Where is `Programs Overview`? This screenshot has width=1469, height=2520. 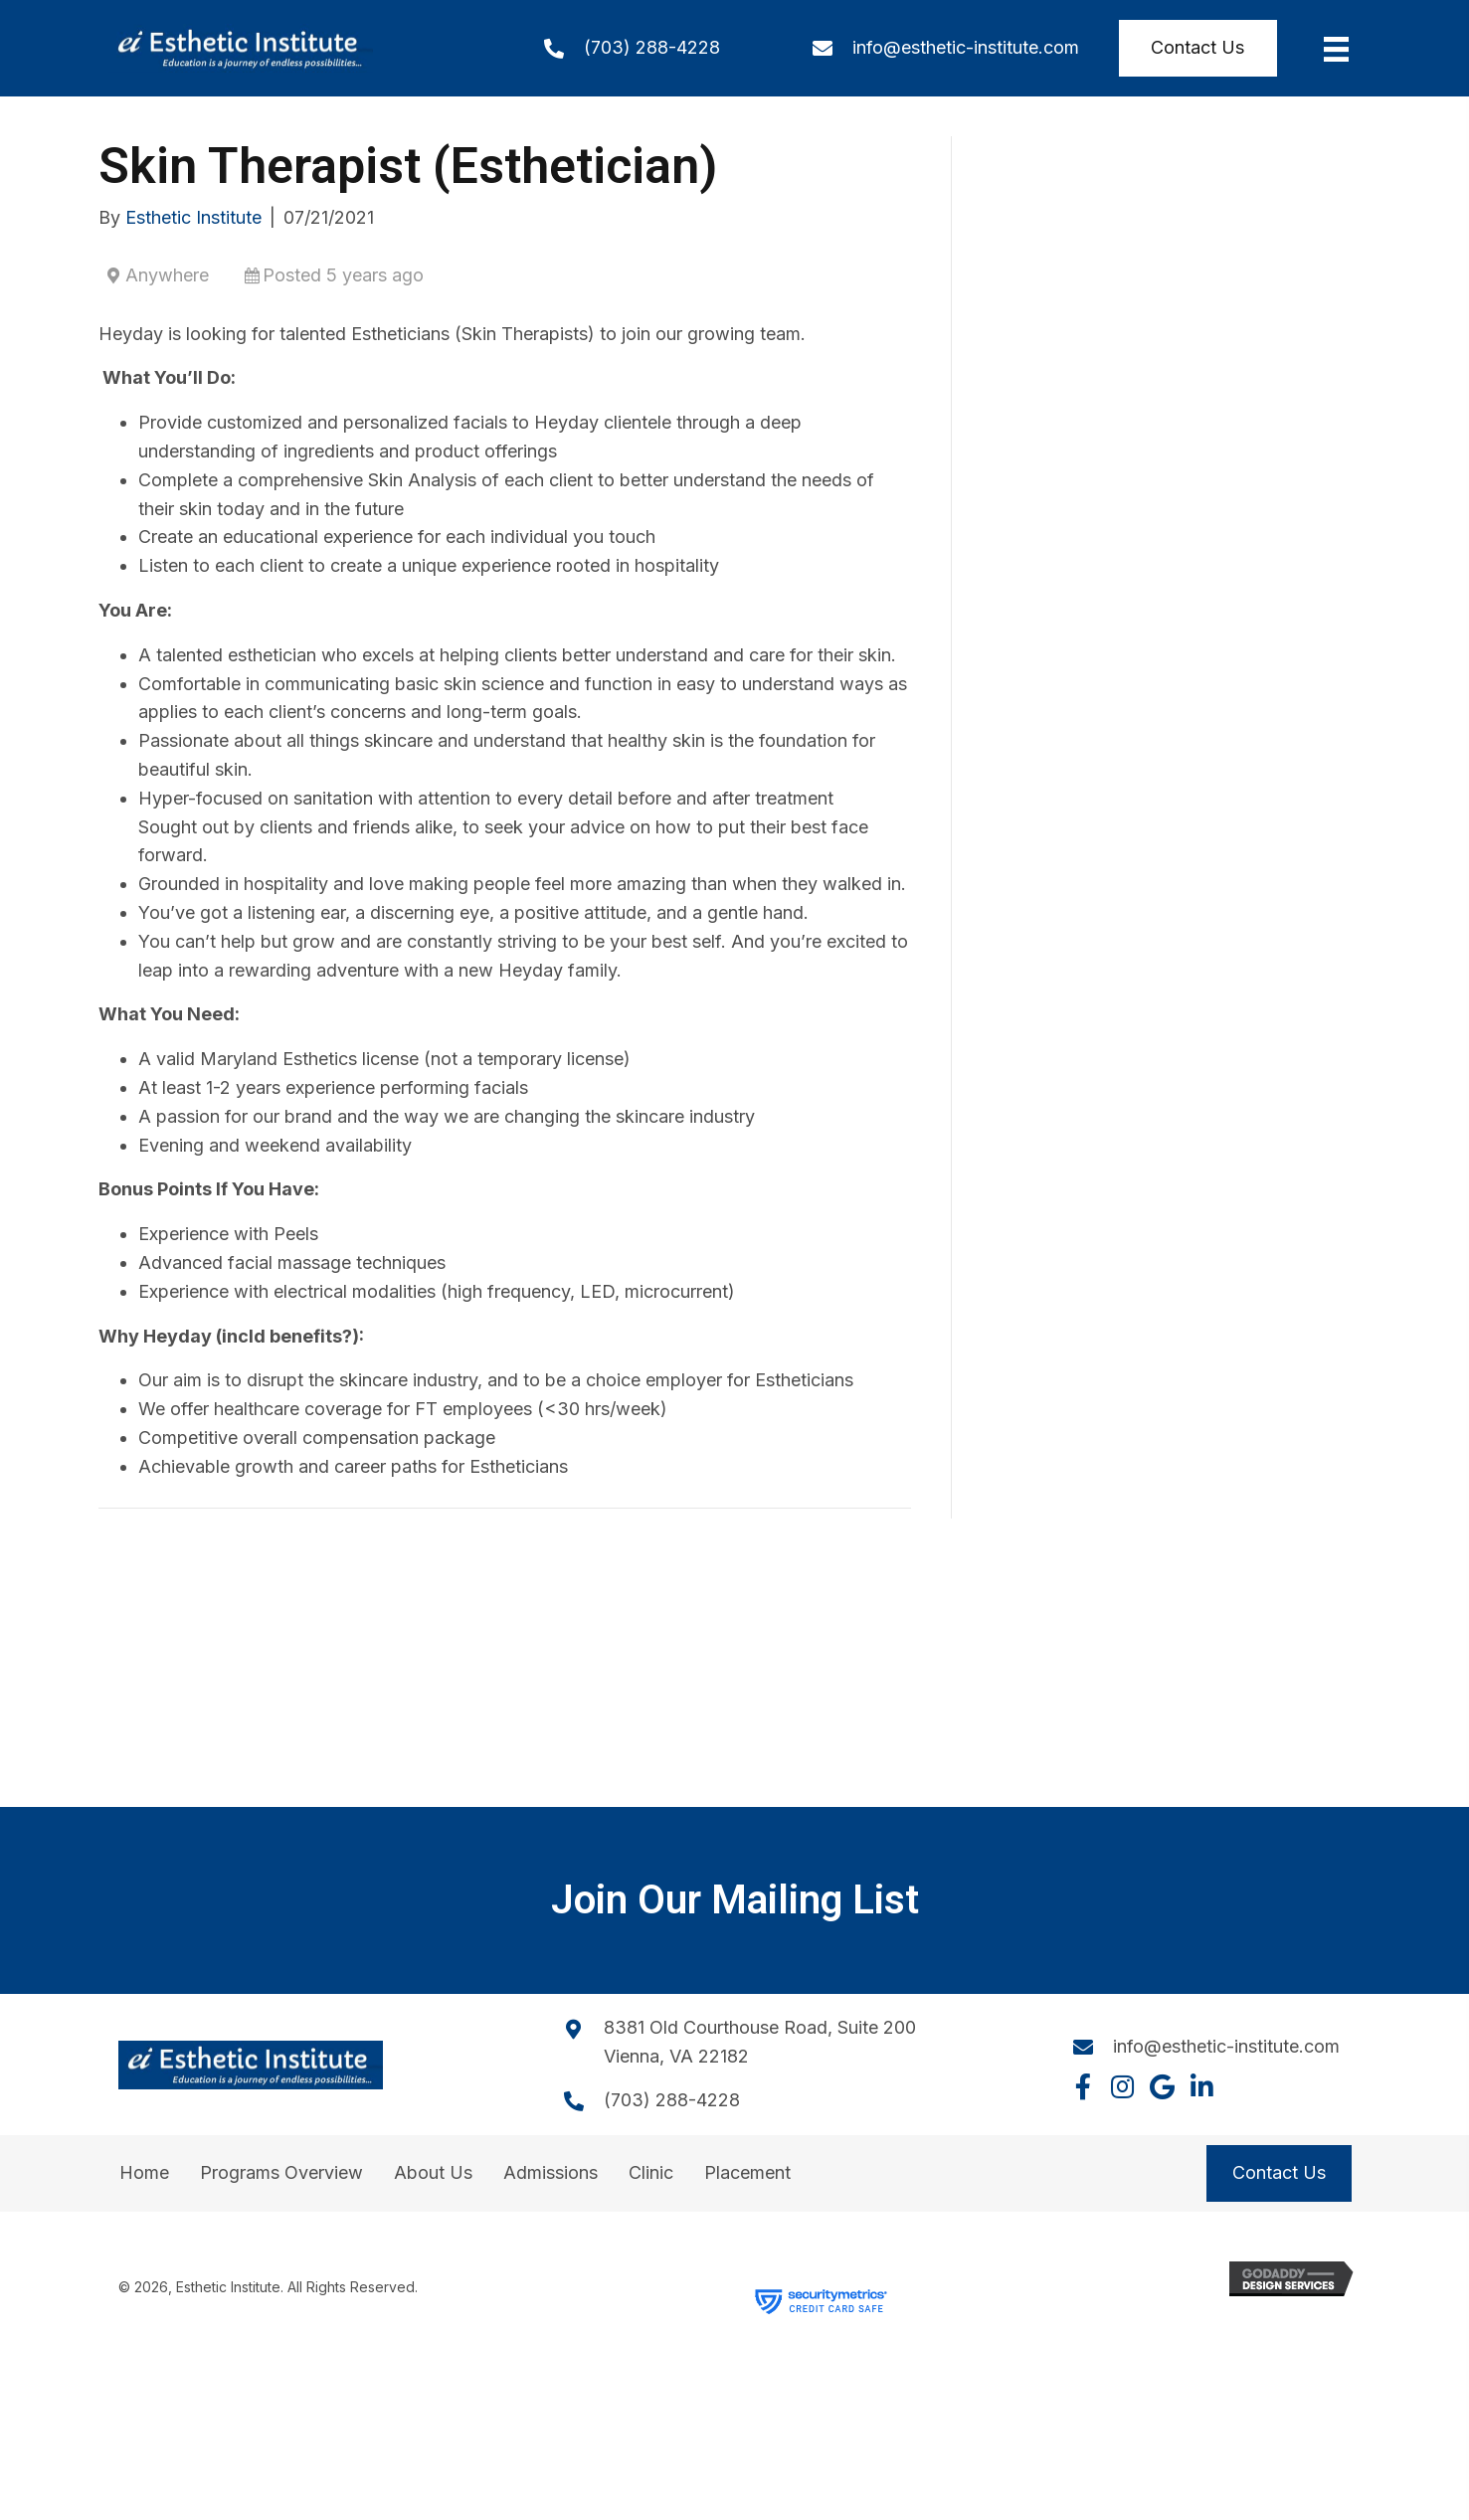
Programs Overview is located at coordinates (281, 2172).